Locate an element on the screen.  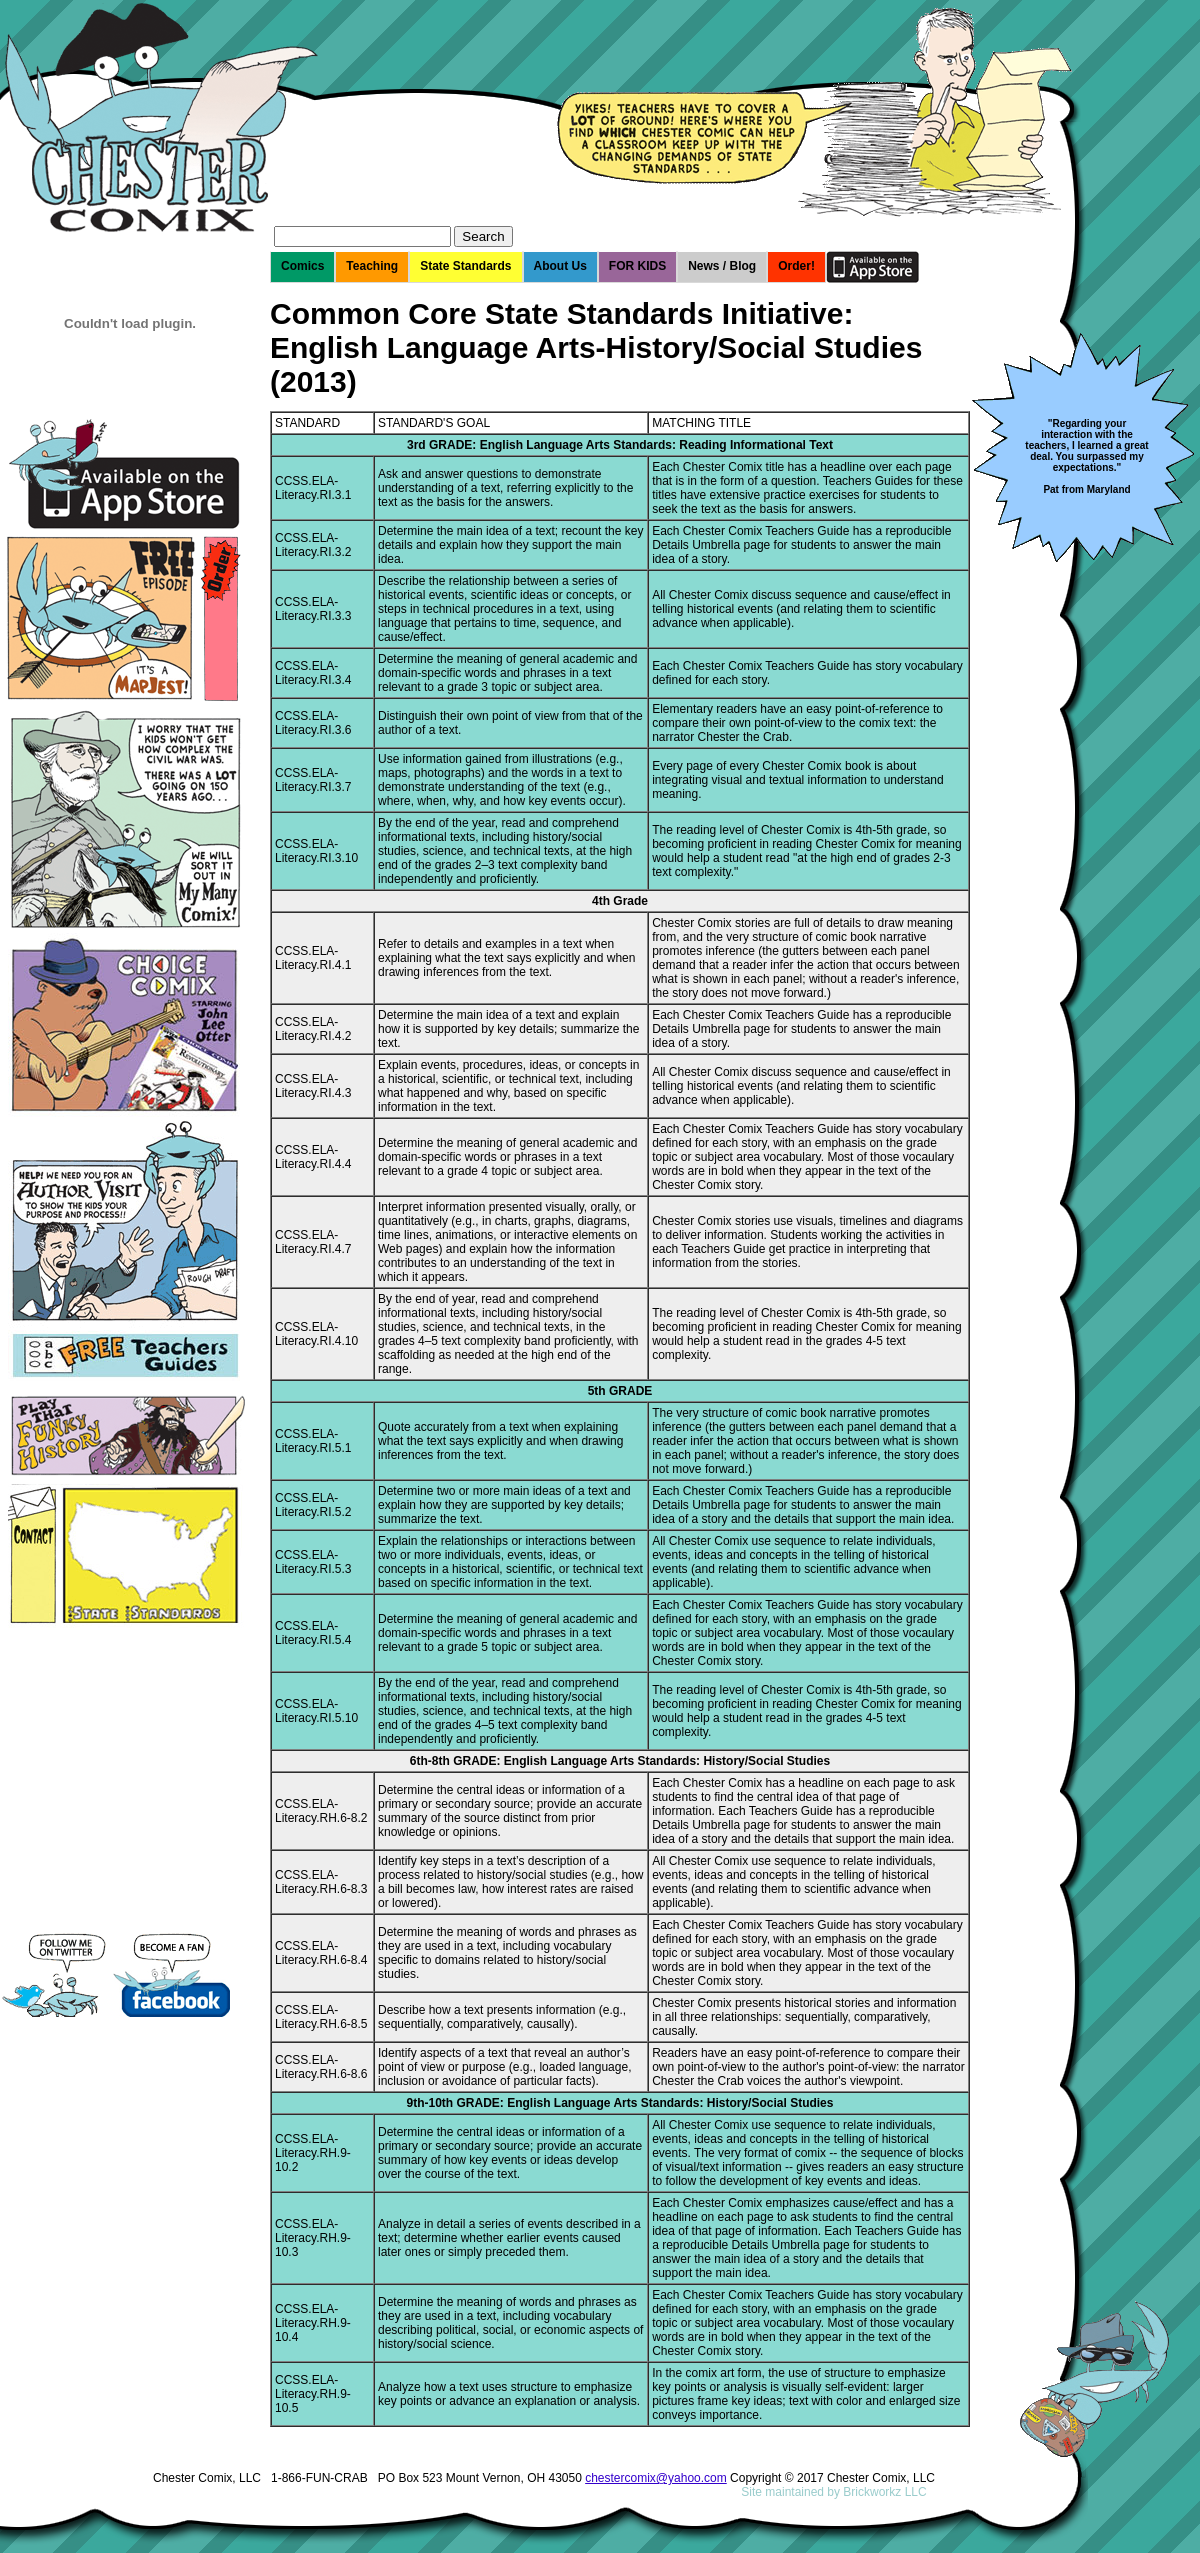
News / Blog is located at coordinates (722, 266).